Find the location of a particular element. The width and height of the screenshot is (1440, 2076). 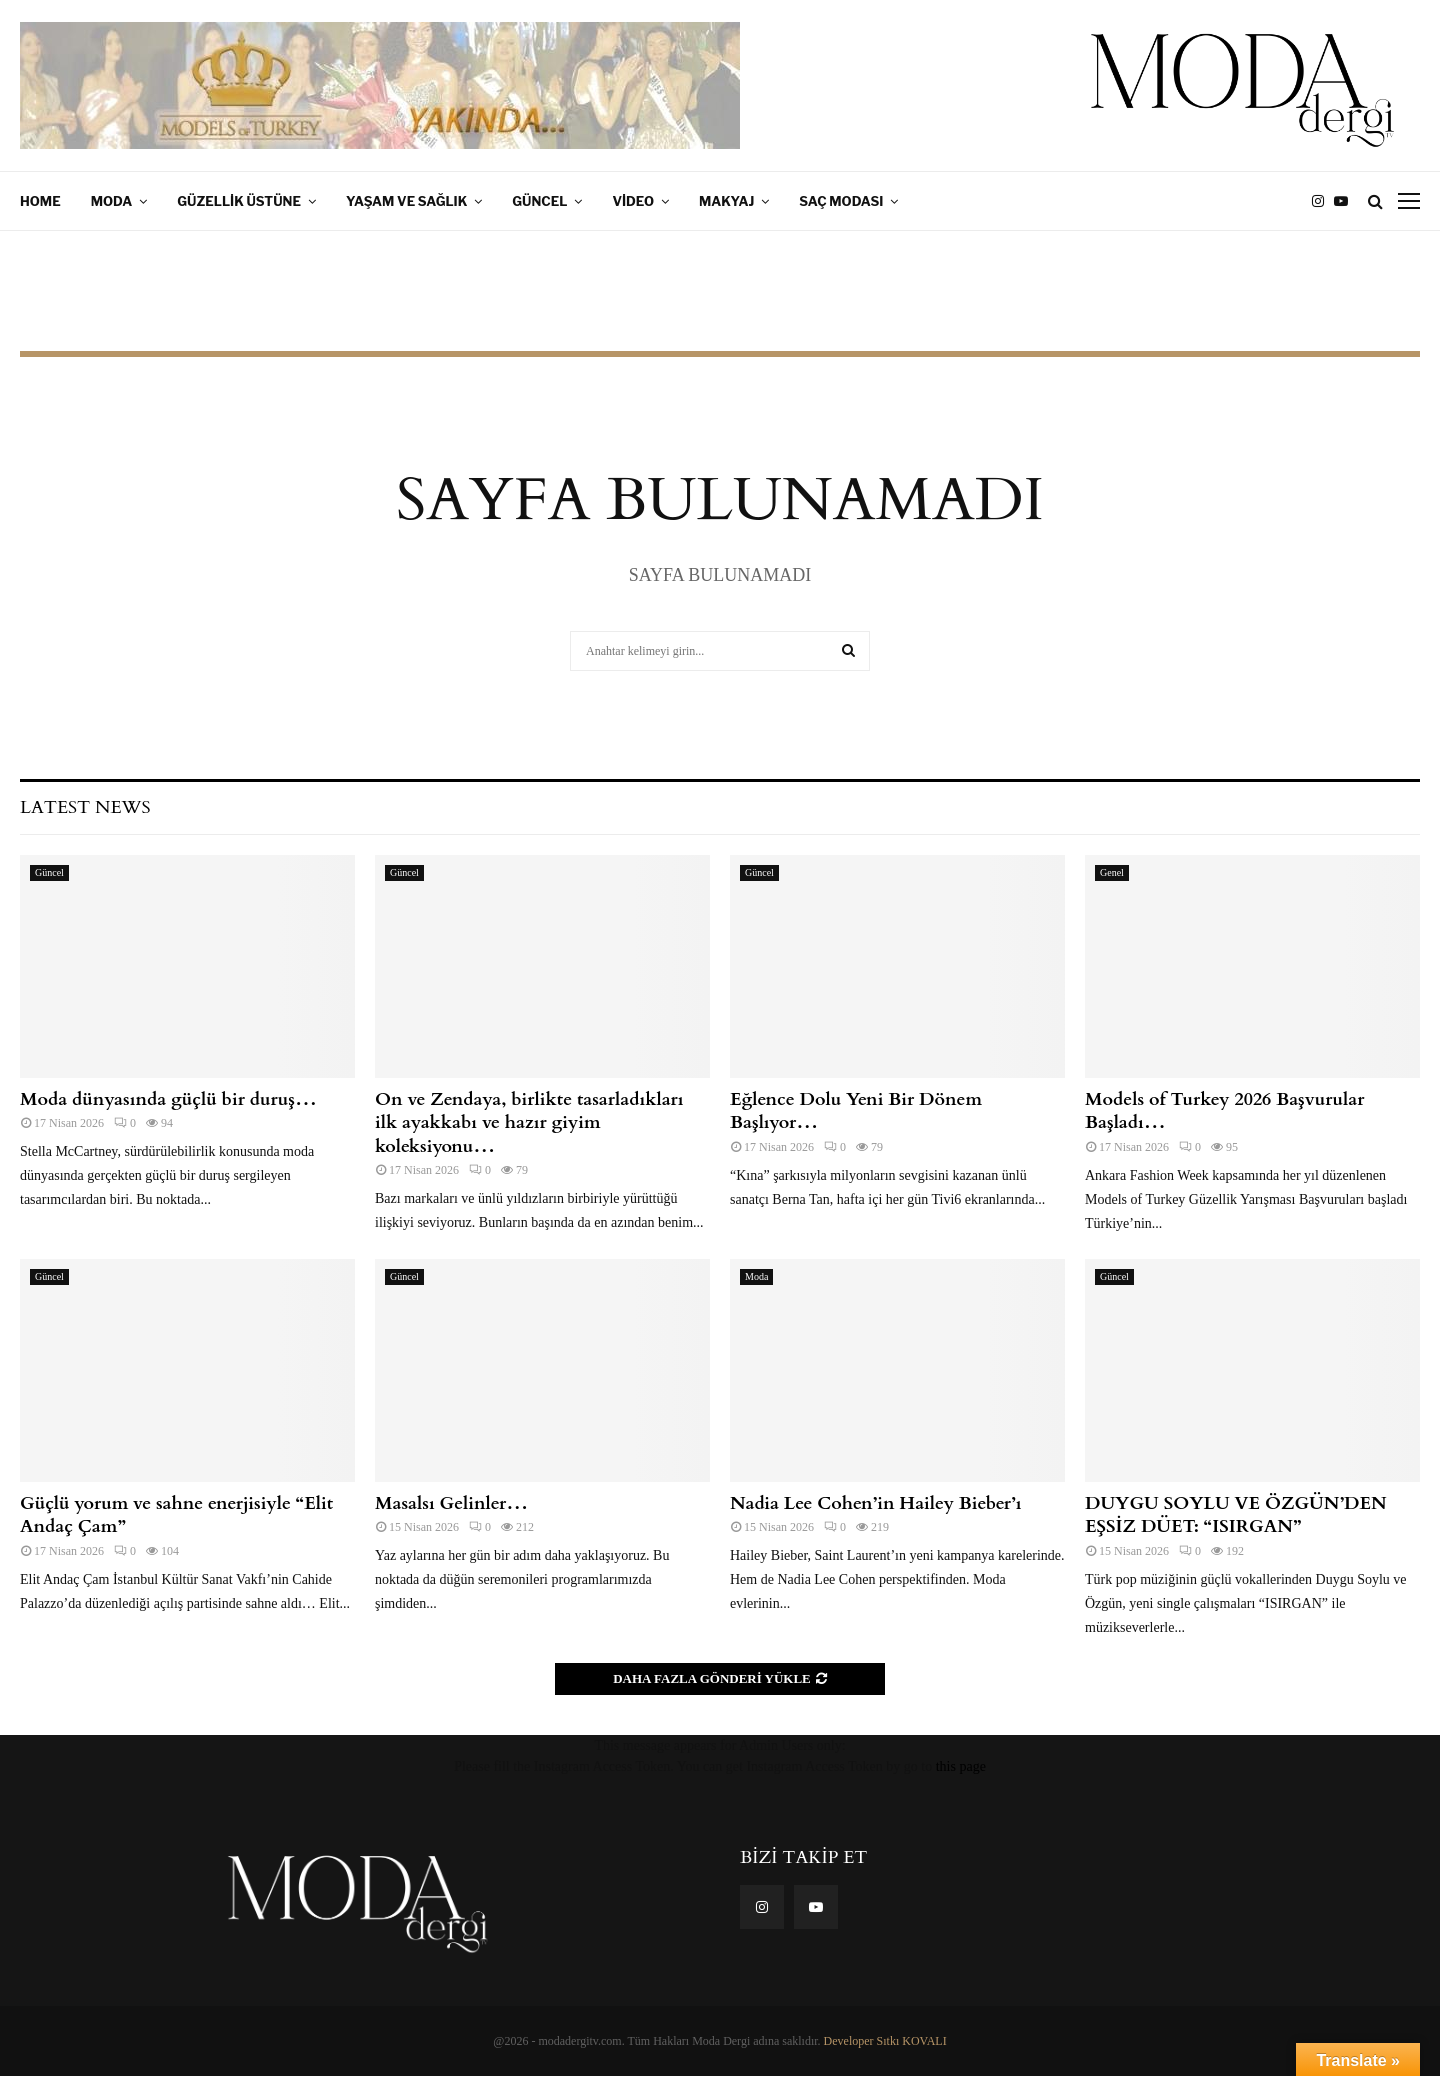

Developer Sıtkı KOVALI is located at coordinates (885, 2041).